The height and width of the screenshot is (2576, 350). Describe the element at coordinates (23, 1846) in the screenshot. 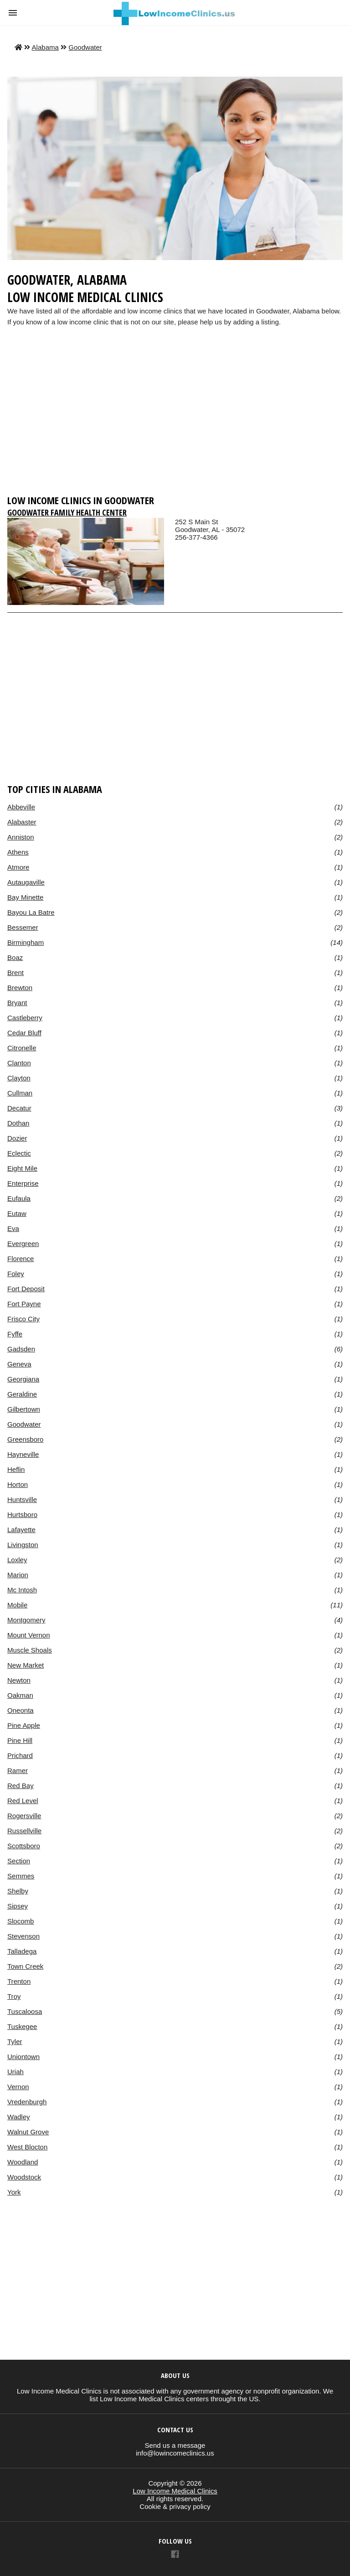

I see `Scottsboro` at that location.